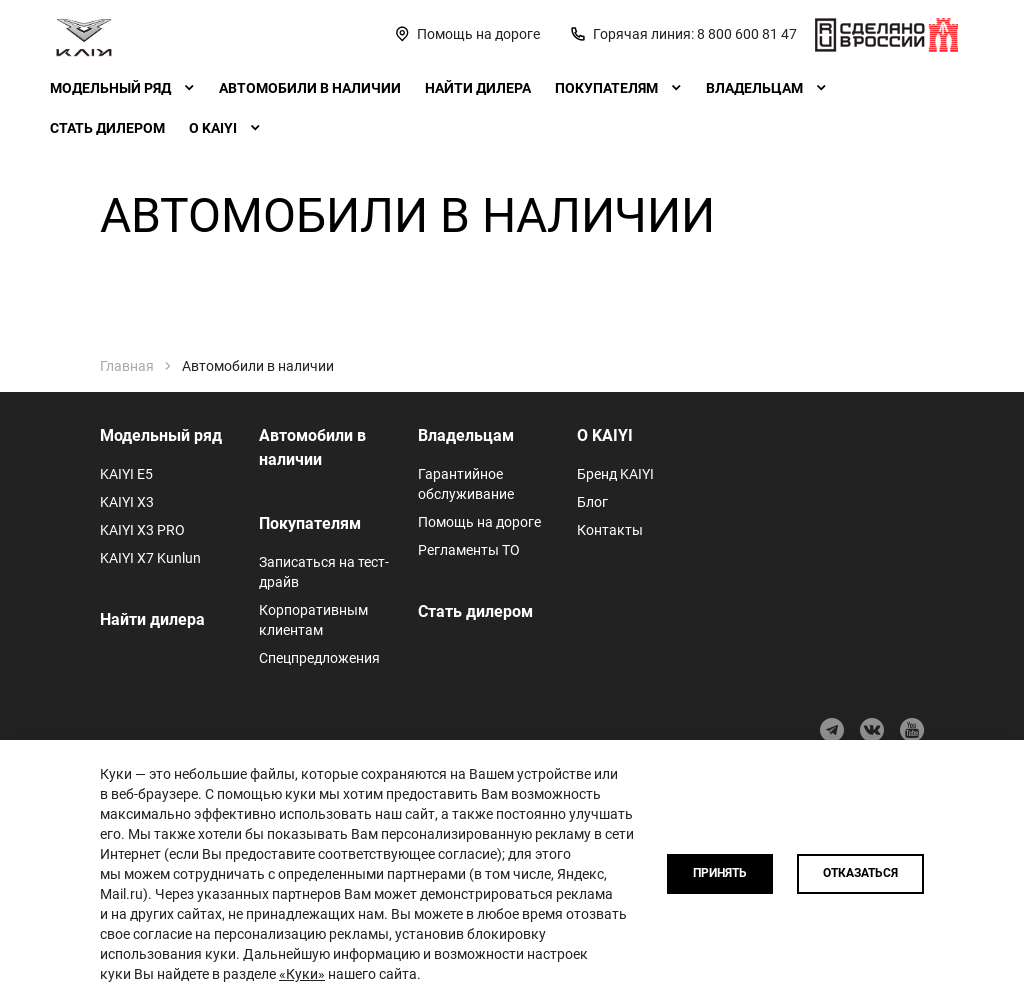 Image resolution: width=1024 pixels, height=1008 pixels. Describe the element at coordinates (324, 572) in the screenshot. I see `Записаться на тест-драйв` at that location.